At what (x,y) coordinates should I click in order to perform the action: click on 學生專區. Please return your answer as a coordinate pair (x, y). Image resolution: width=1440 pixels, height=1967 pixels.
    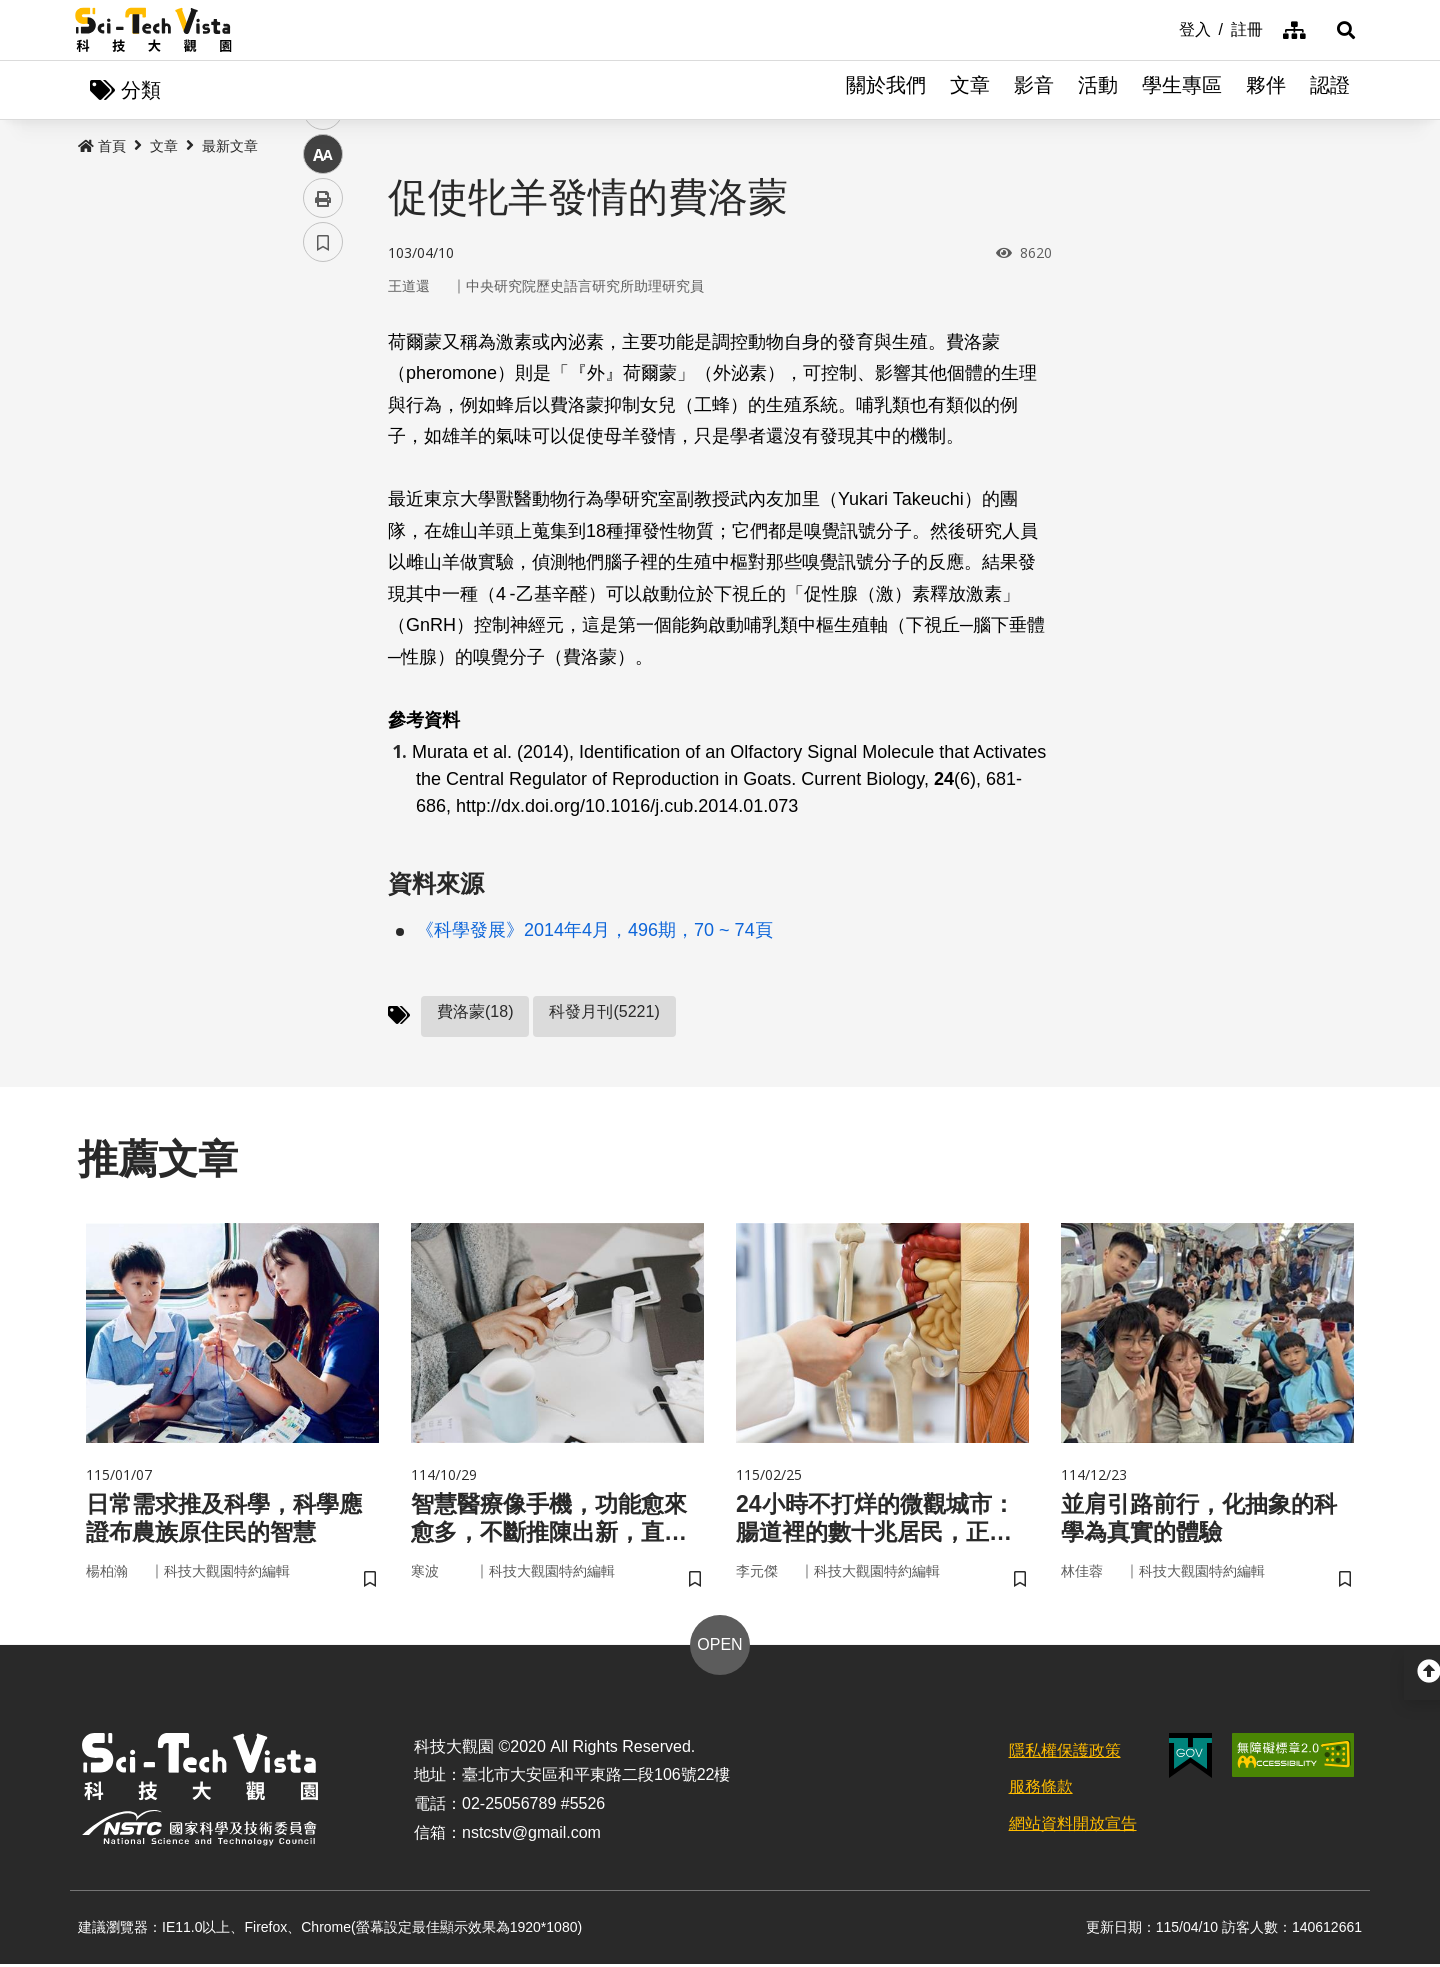
    Looking at the image, I should click on (1182, 90).